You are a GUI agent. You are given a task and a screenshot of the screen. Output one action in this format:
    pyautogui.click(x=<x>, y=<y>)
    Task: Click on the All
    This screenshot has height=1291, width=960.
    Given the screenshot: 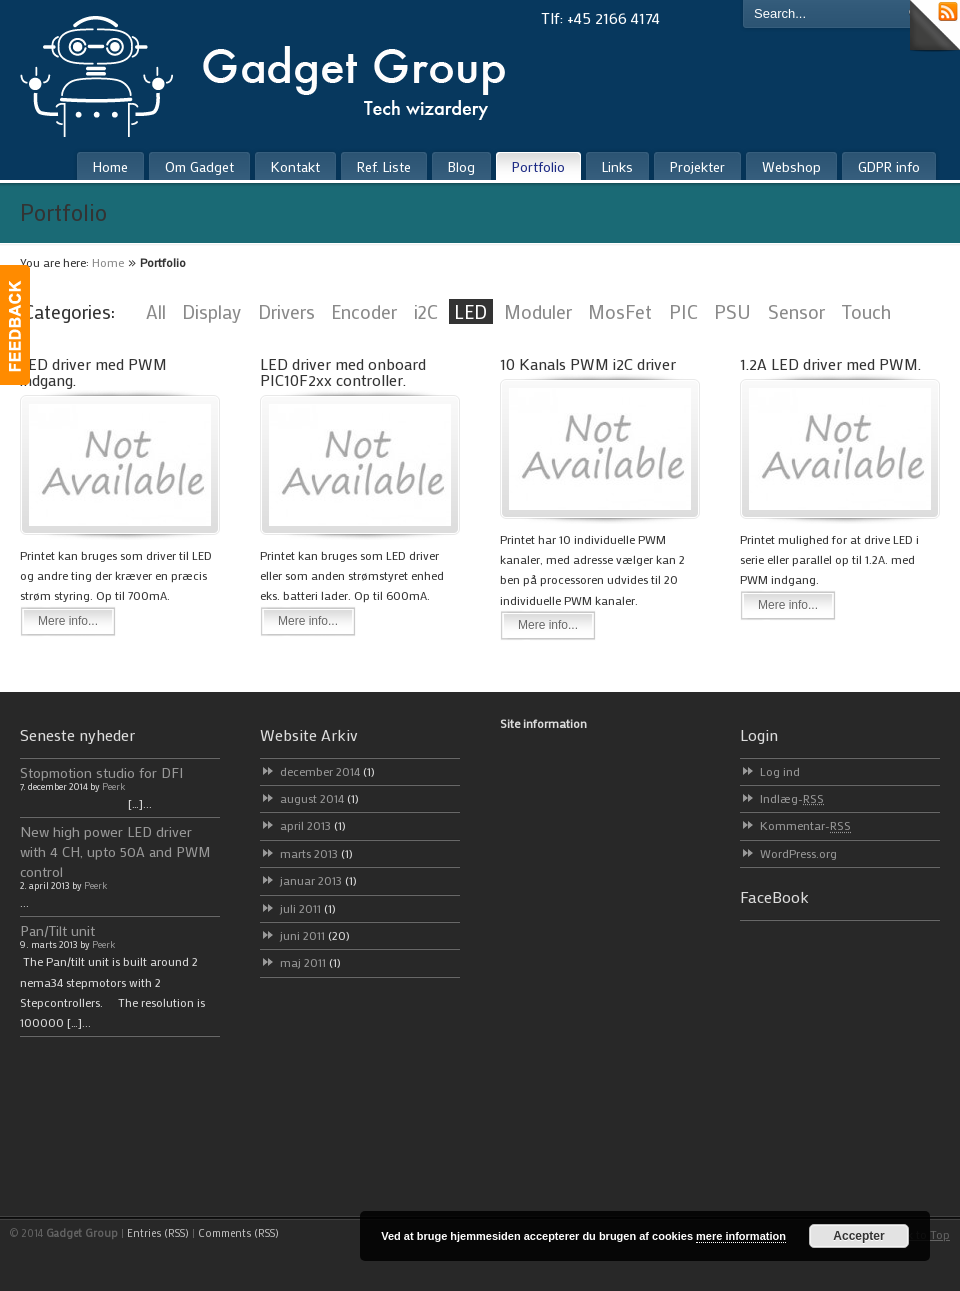 What is the action you would take?
    pyautogui.click(x=156, y=311)
    